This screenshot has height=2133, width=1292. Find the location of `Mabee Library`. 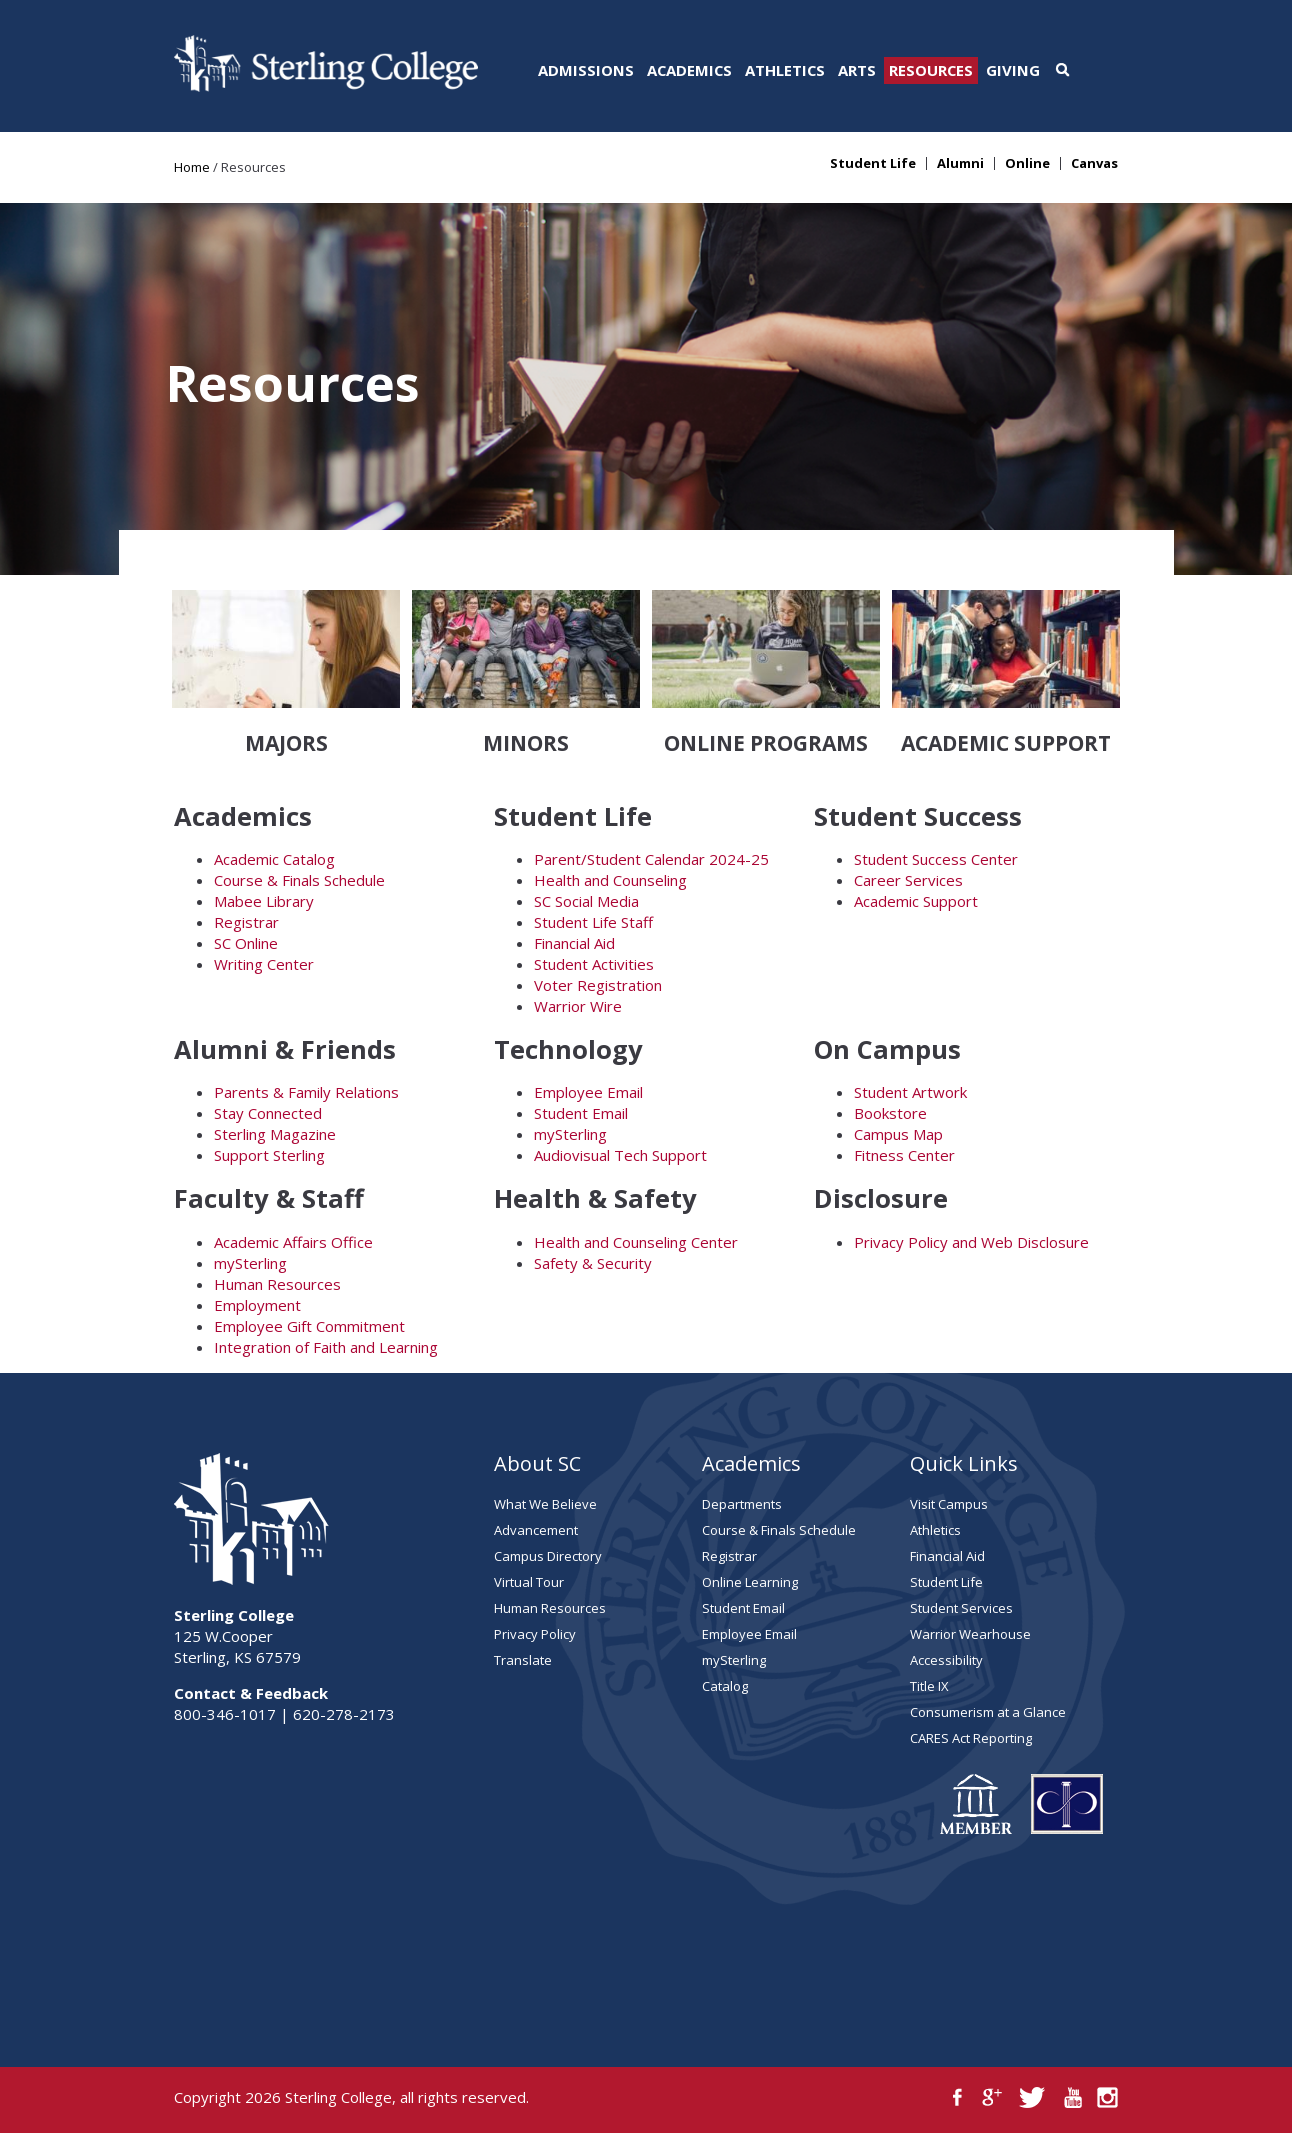

Mabee Library is located at coordinates (264, 901).